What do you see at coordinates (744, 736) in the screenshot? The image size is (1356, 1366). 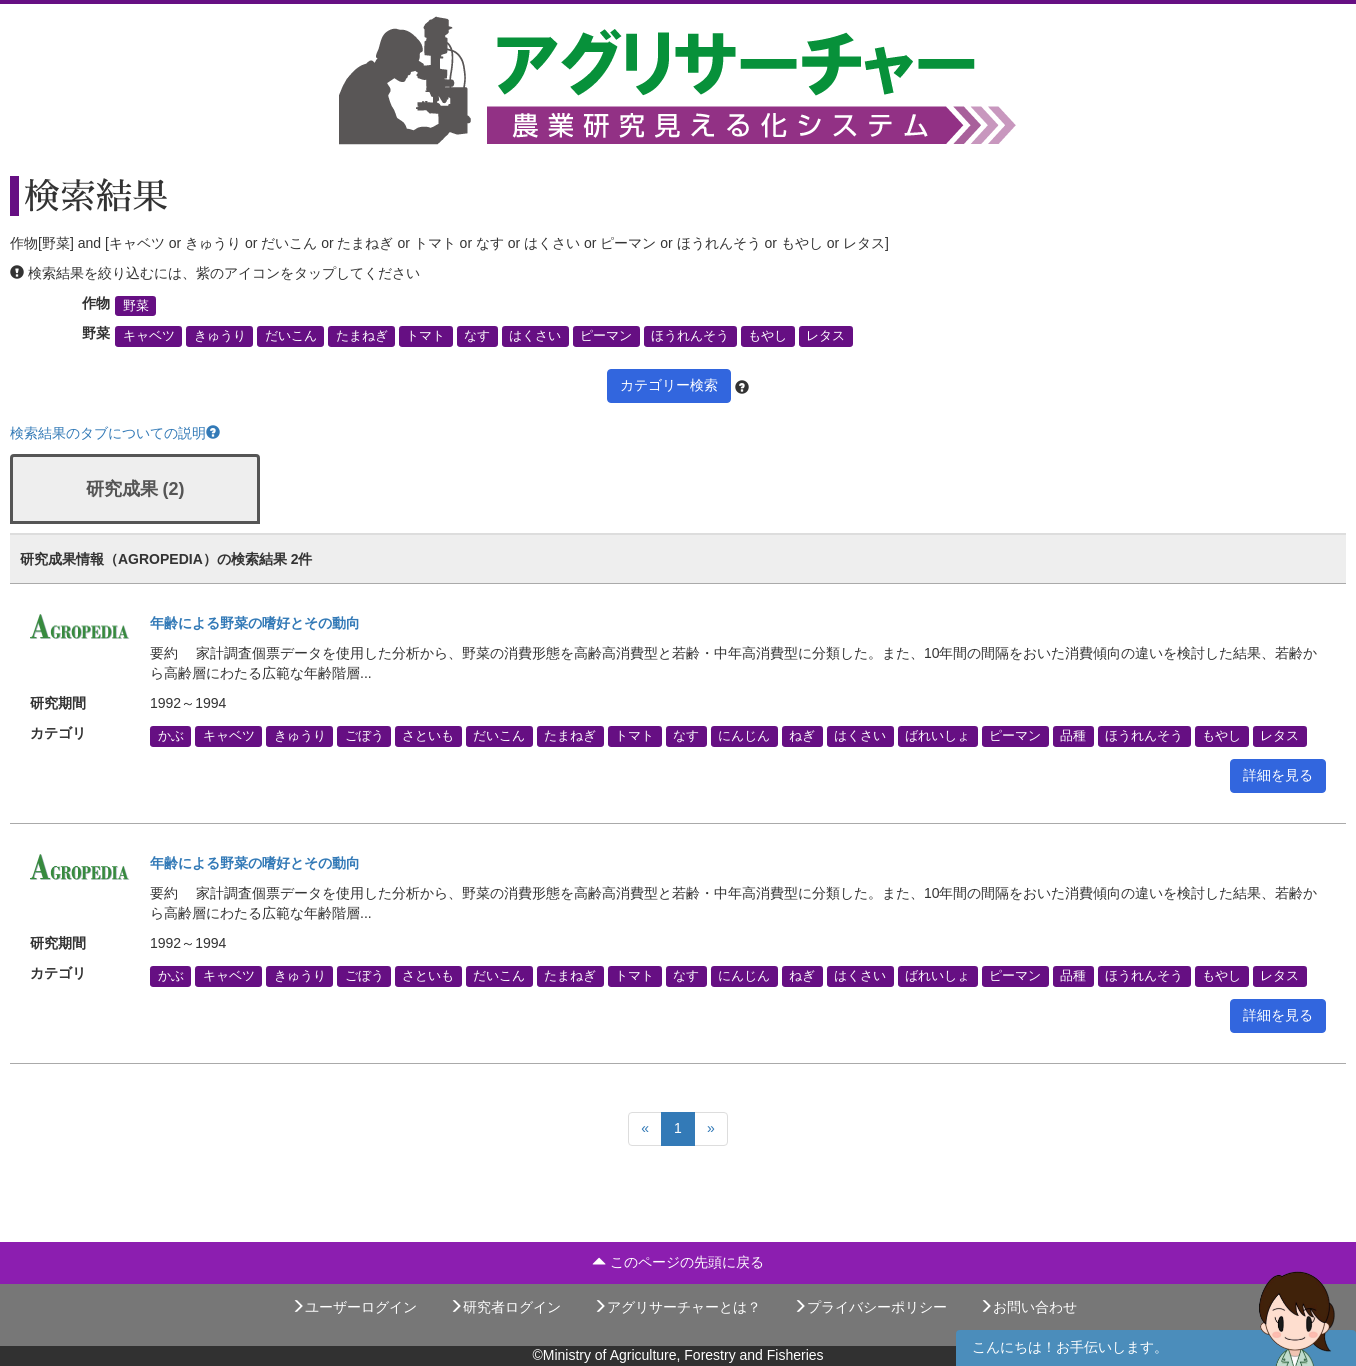 I see `にんじん` at bounding box center [744, 736].